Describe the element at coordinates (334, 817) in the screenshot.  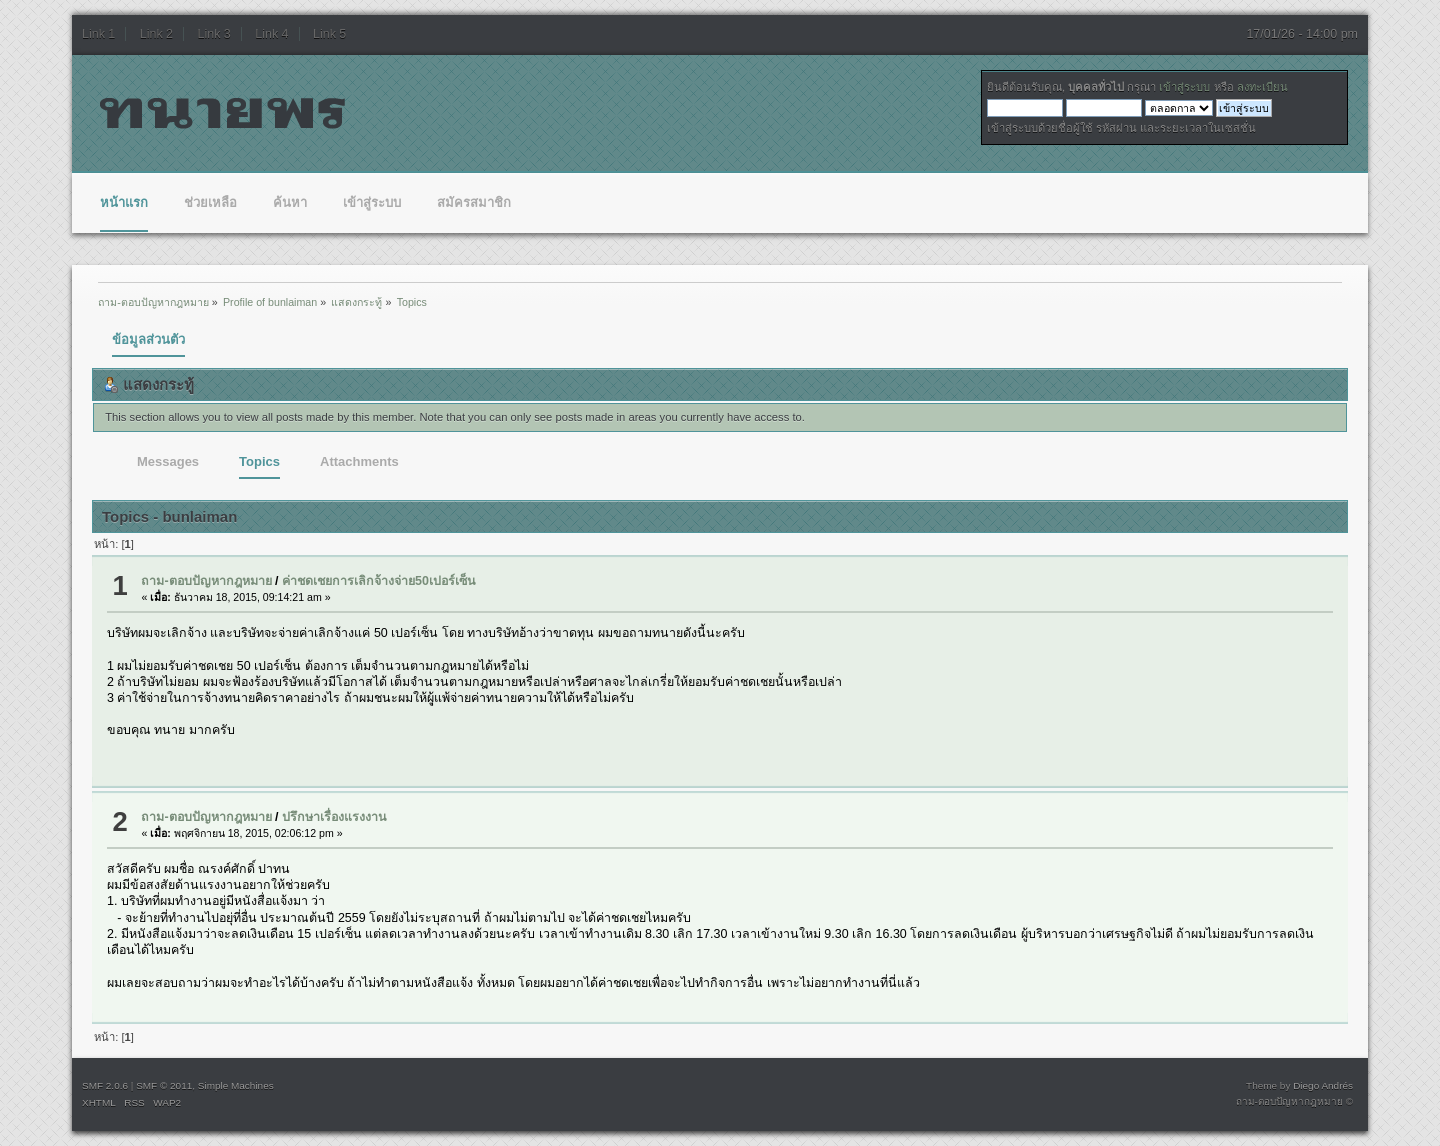
I see `ปรึกษาเรื่องแรงงาน` at that location.